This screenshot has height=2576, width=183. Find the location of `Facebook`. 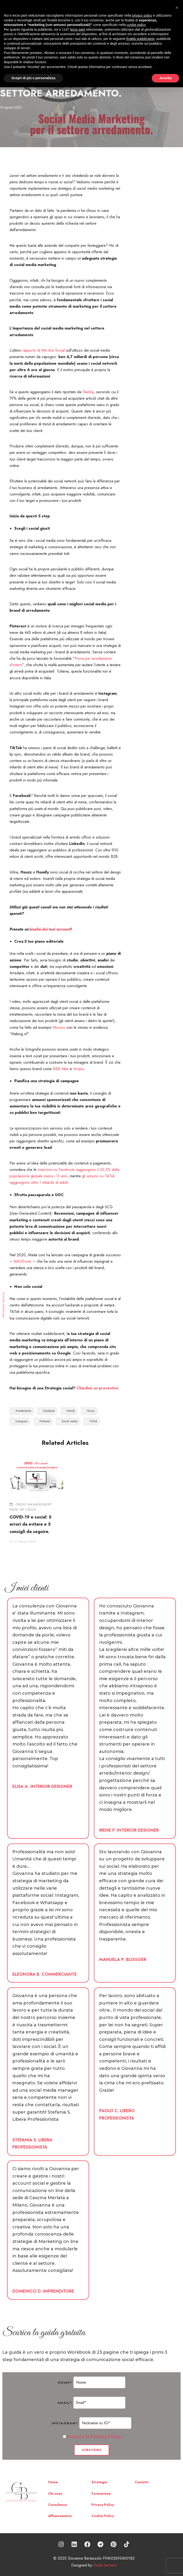

Facebook is located at coordinates (49, 1411).